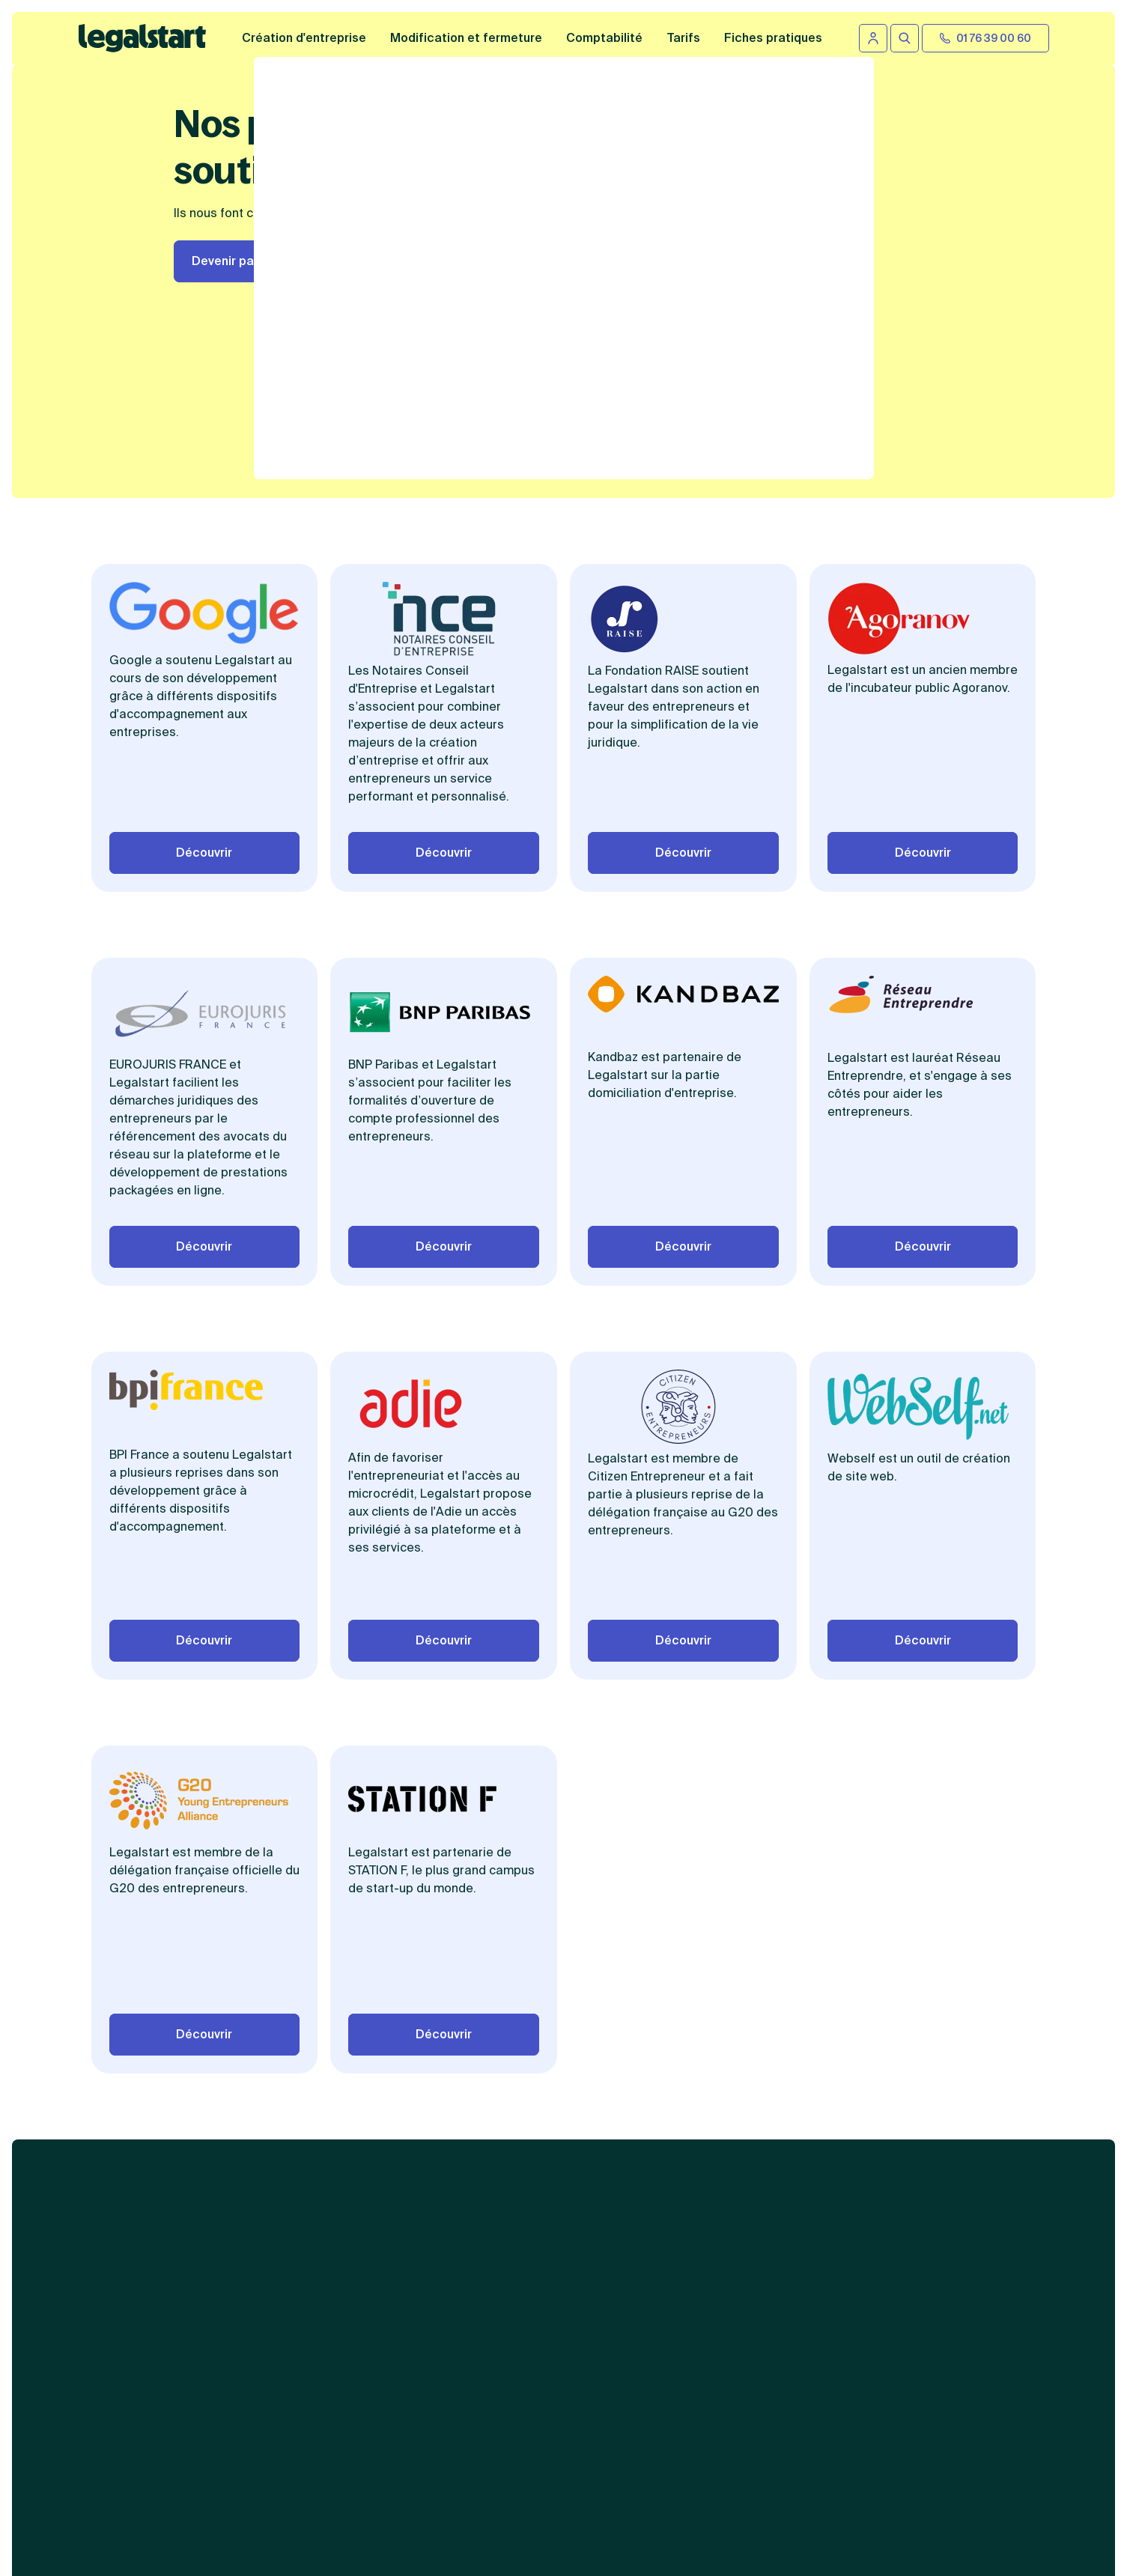 The image size is (1127, 2576). What do you see at coordinates (204, 730) in the screenshot?
I see `Découvrir` at bounding box center [204, 730].